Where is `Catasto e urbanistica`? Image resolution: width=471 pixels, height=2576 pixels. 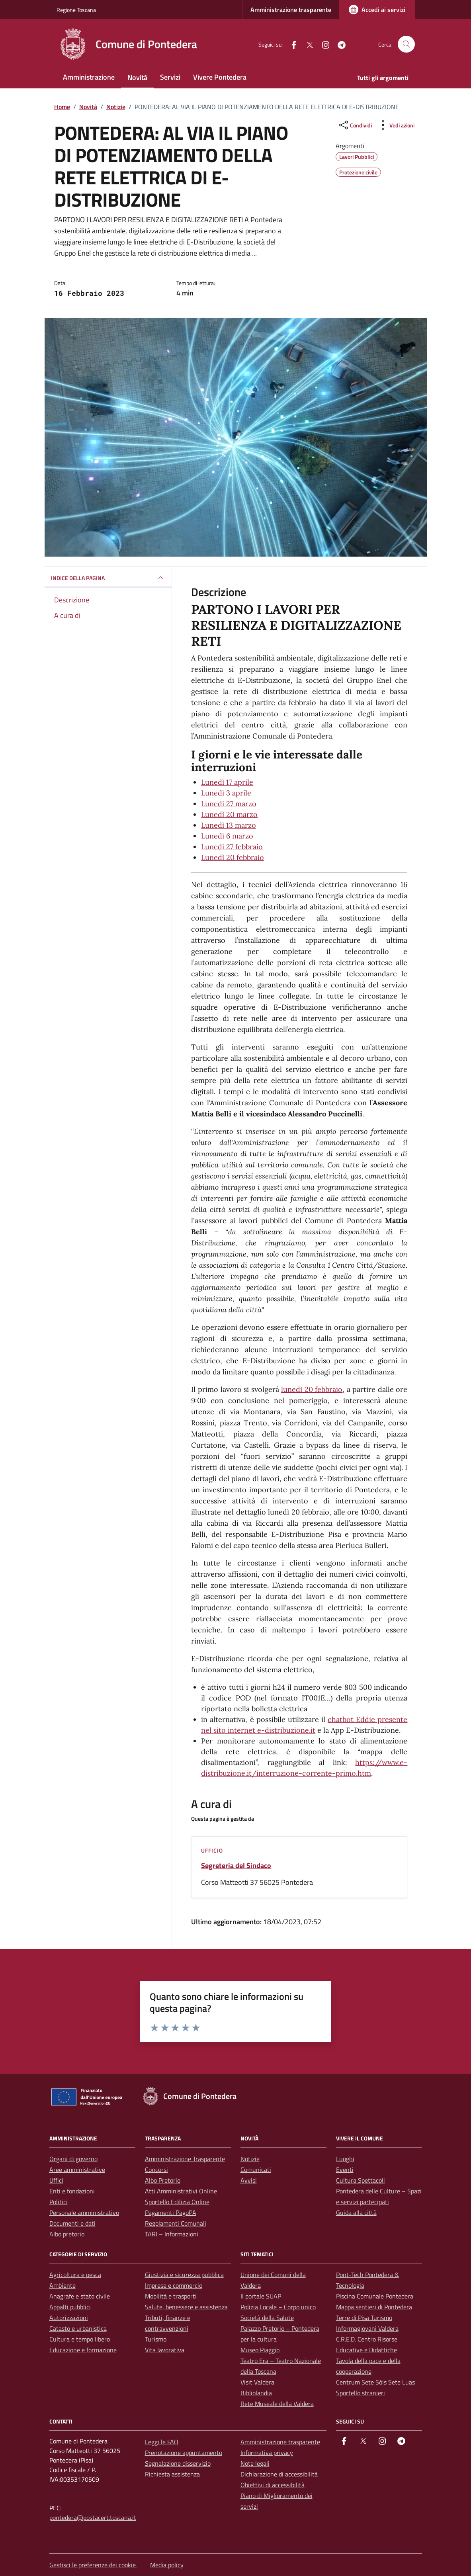 Catasto e urbanistica is located at coordinates (78, 2328).